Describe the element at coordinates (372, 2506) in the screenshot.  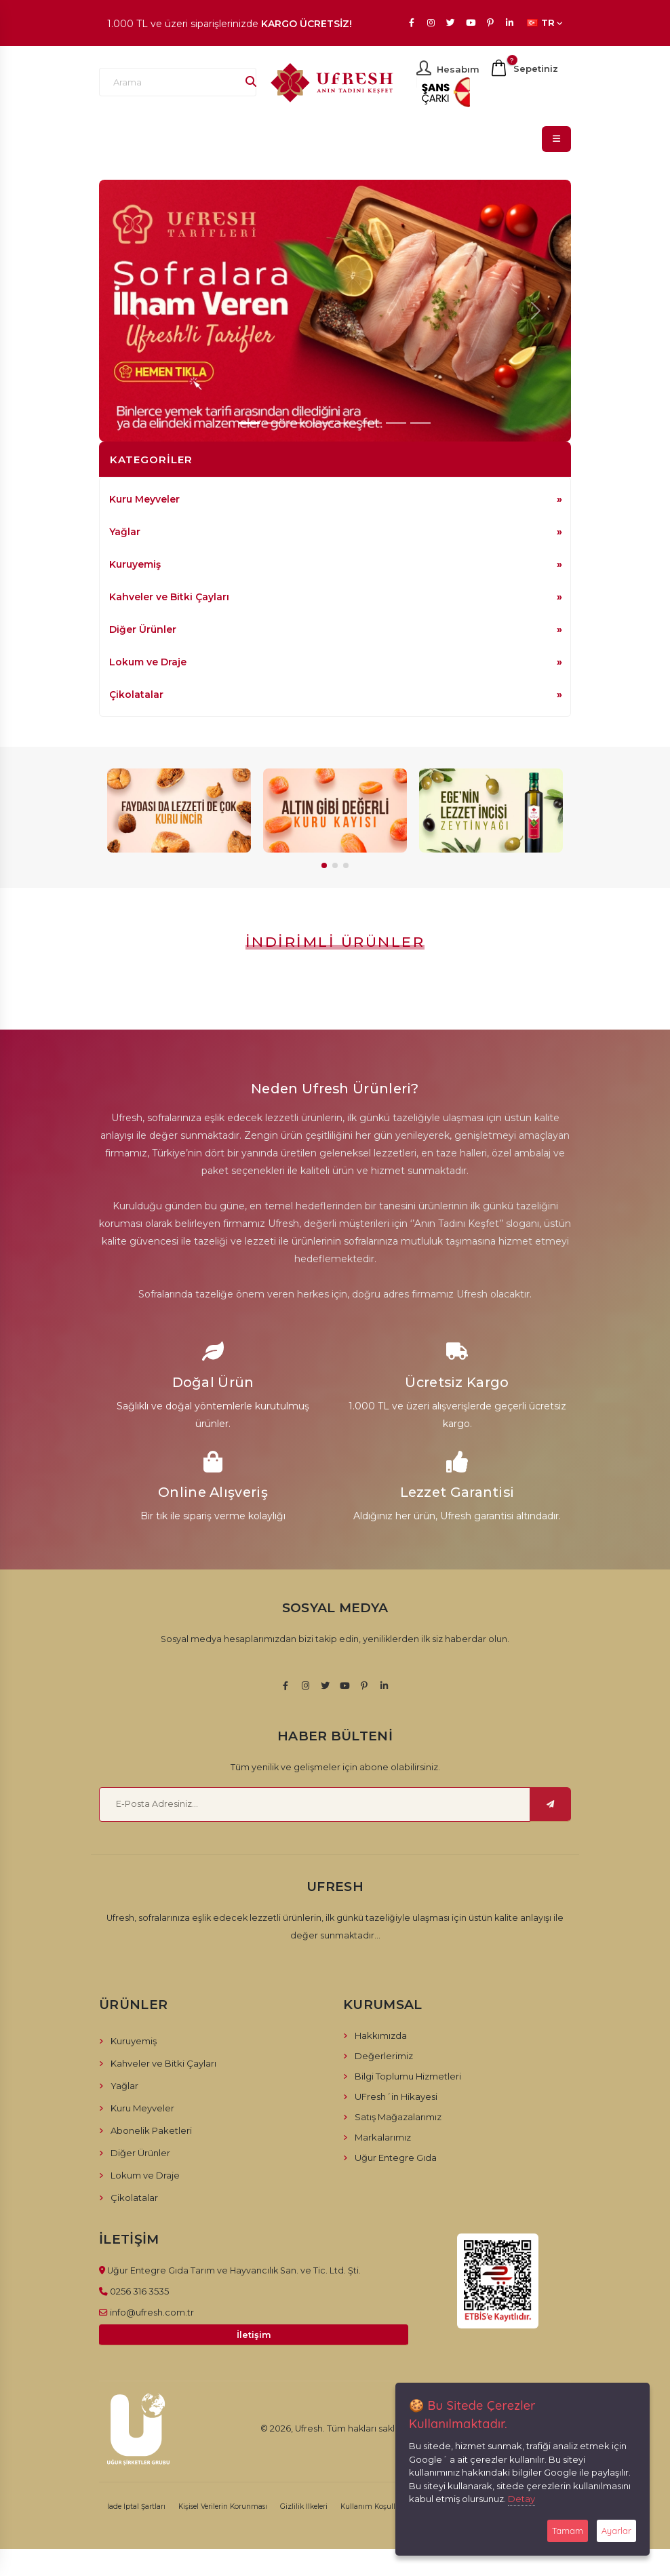
I see `Kullanım Koşulları` at that location.